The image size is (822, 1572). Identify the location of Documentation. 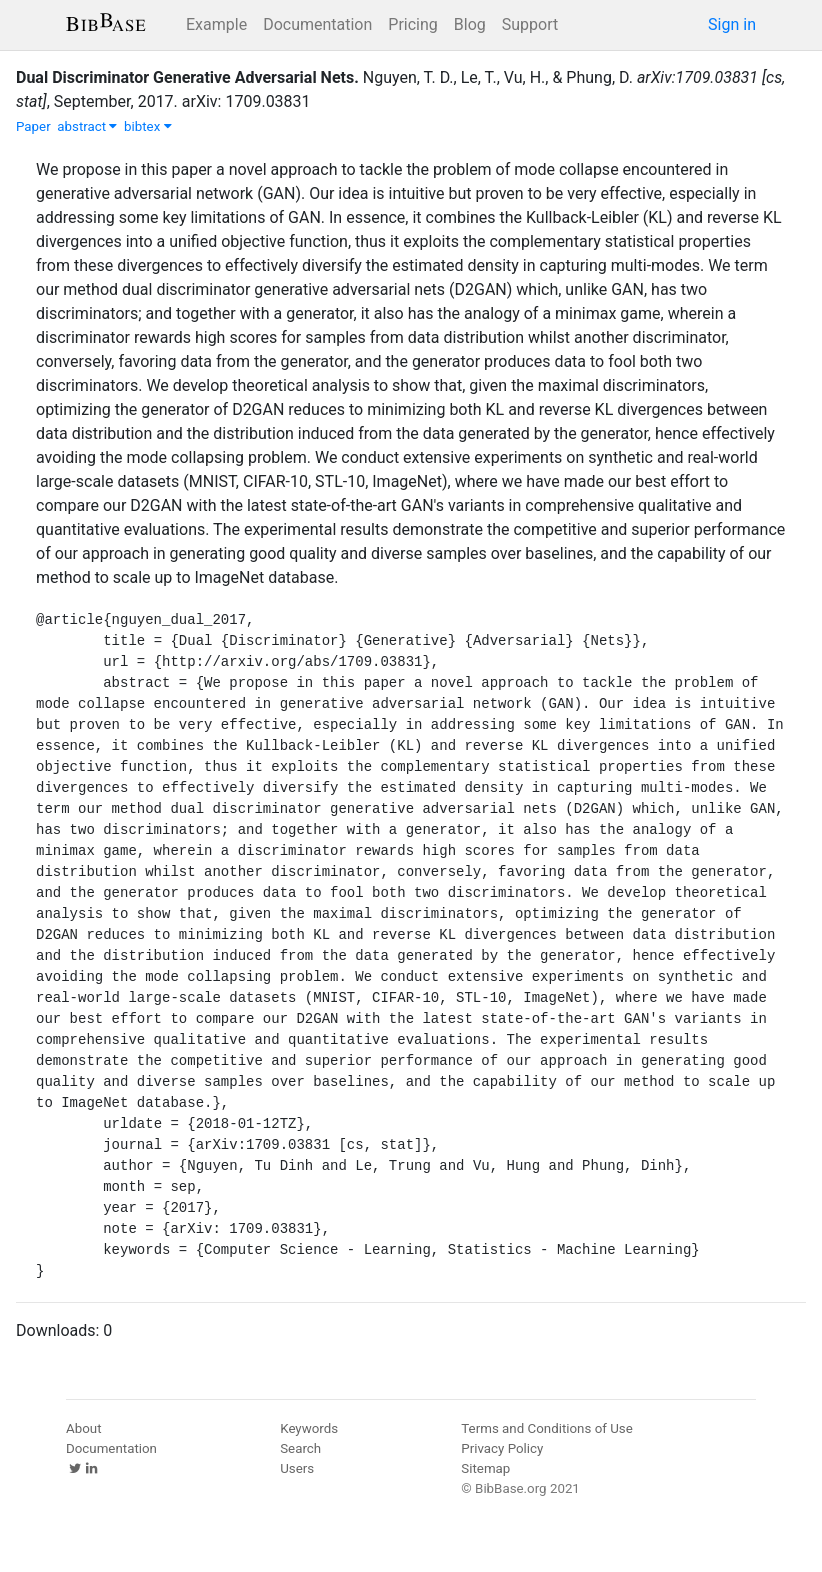
(317, 24).